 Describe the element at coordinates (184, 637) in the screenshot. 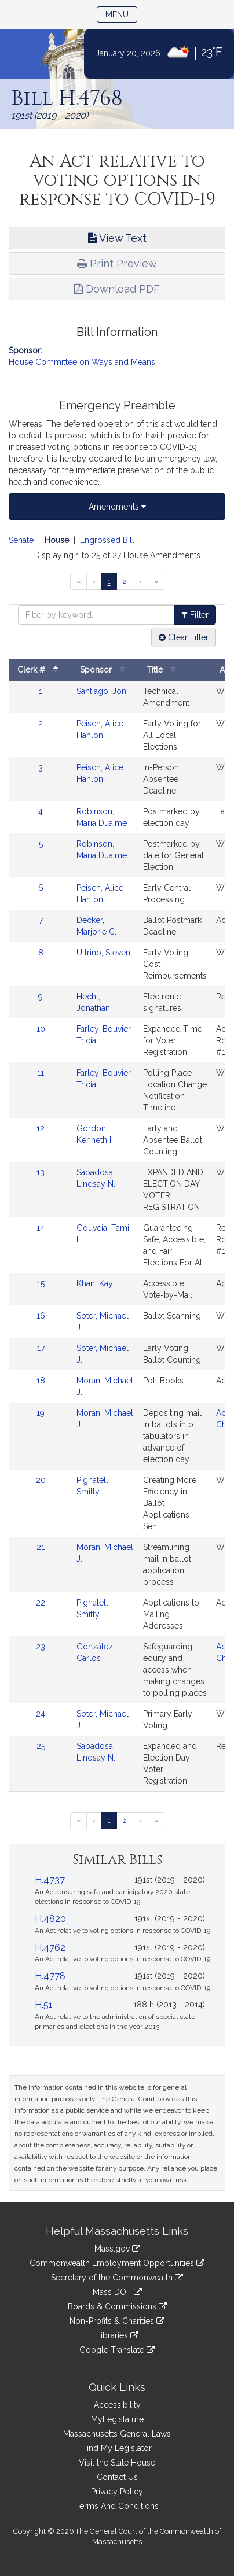

I see `Clear Filter` at that location.